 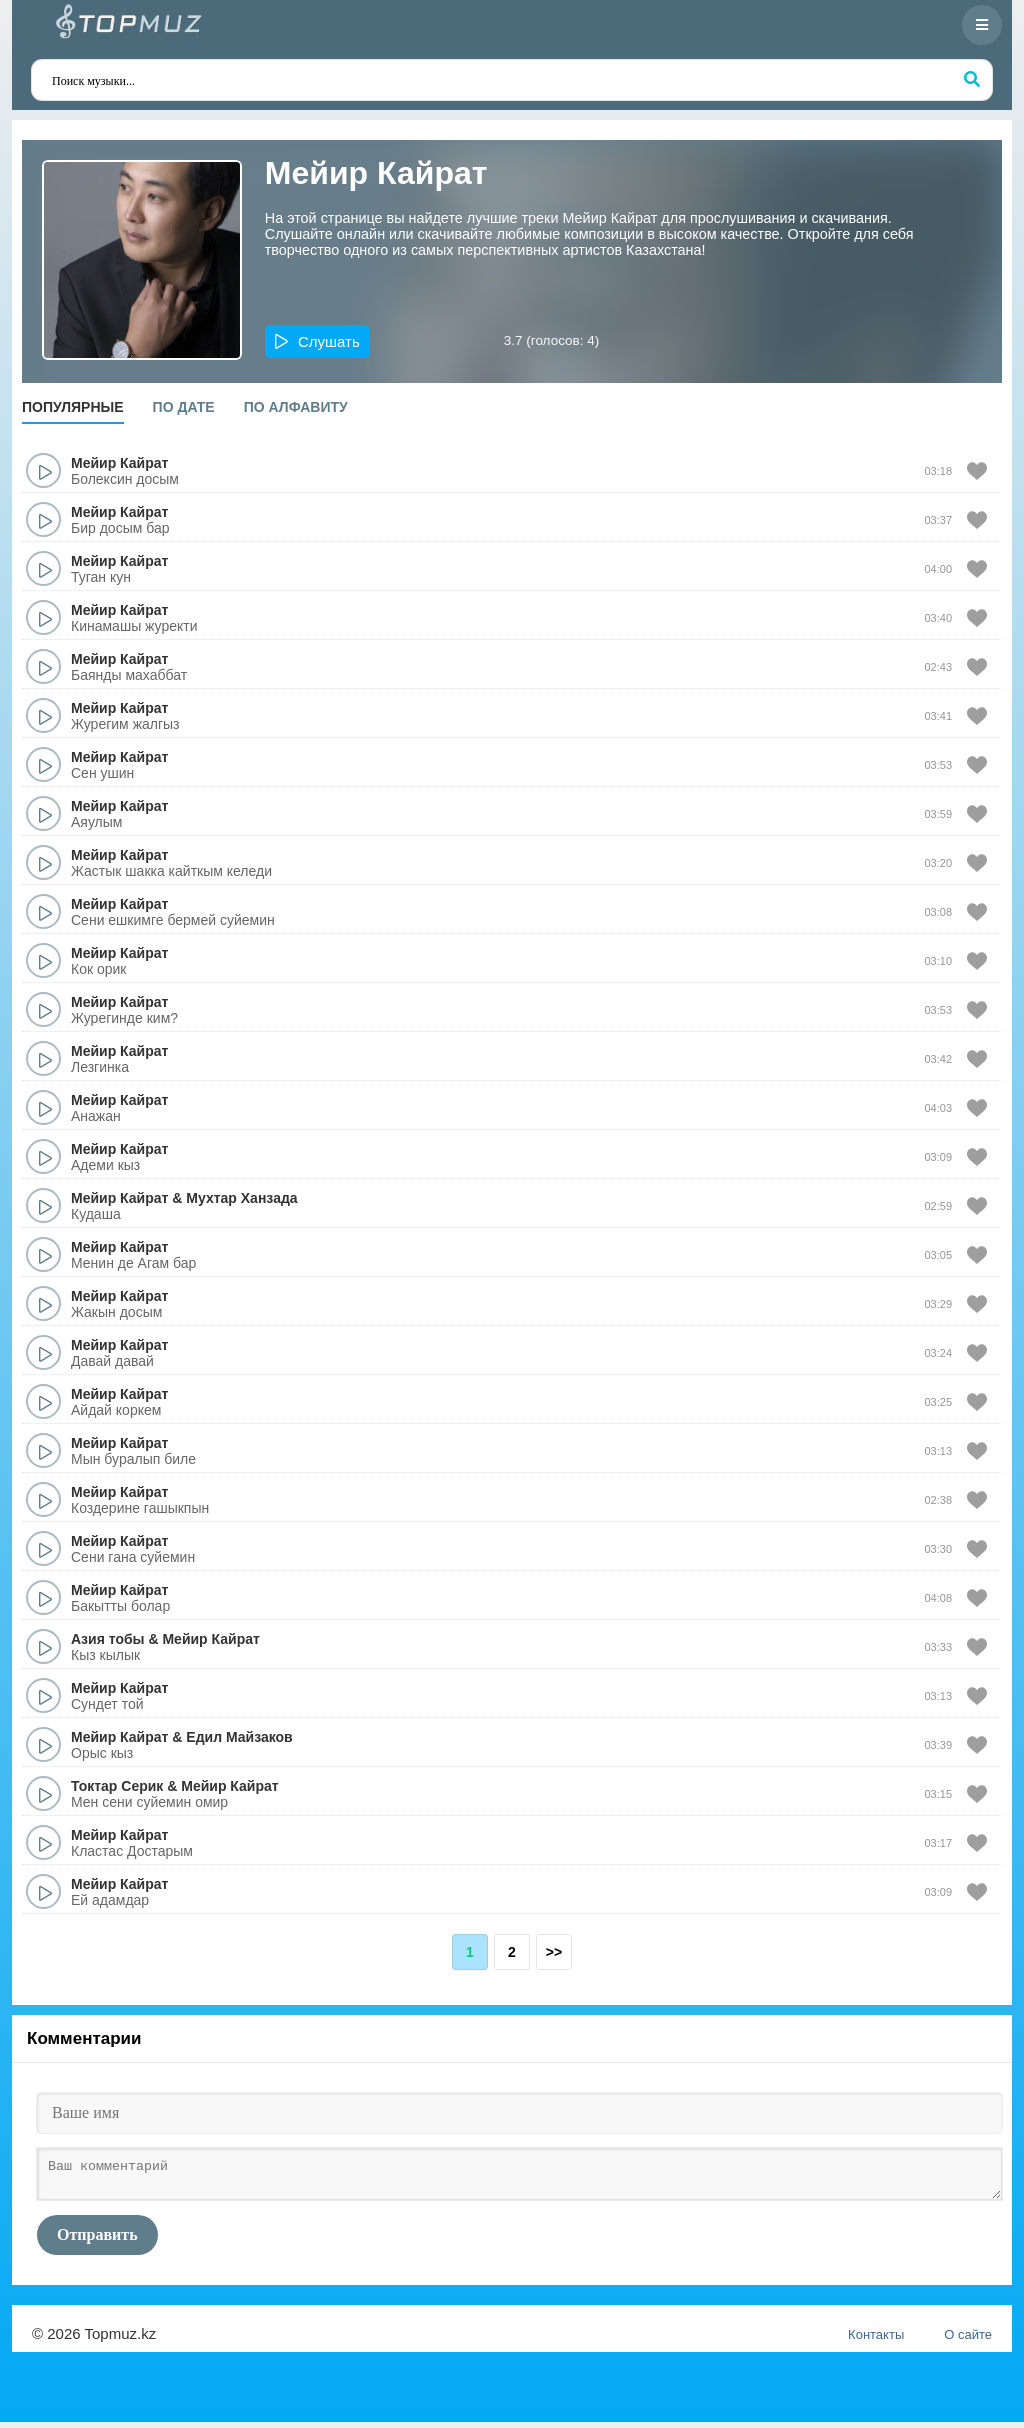 I want to click on Мухтар Ханзада, so click(x=241, y=1198).